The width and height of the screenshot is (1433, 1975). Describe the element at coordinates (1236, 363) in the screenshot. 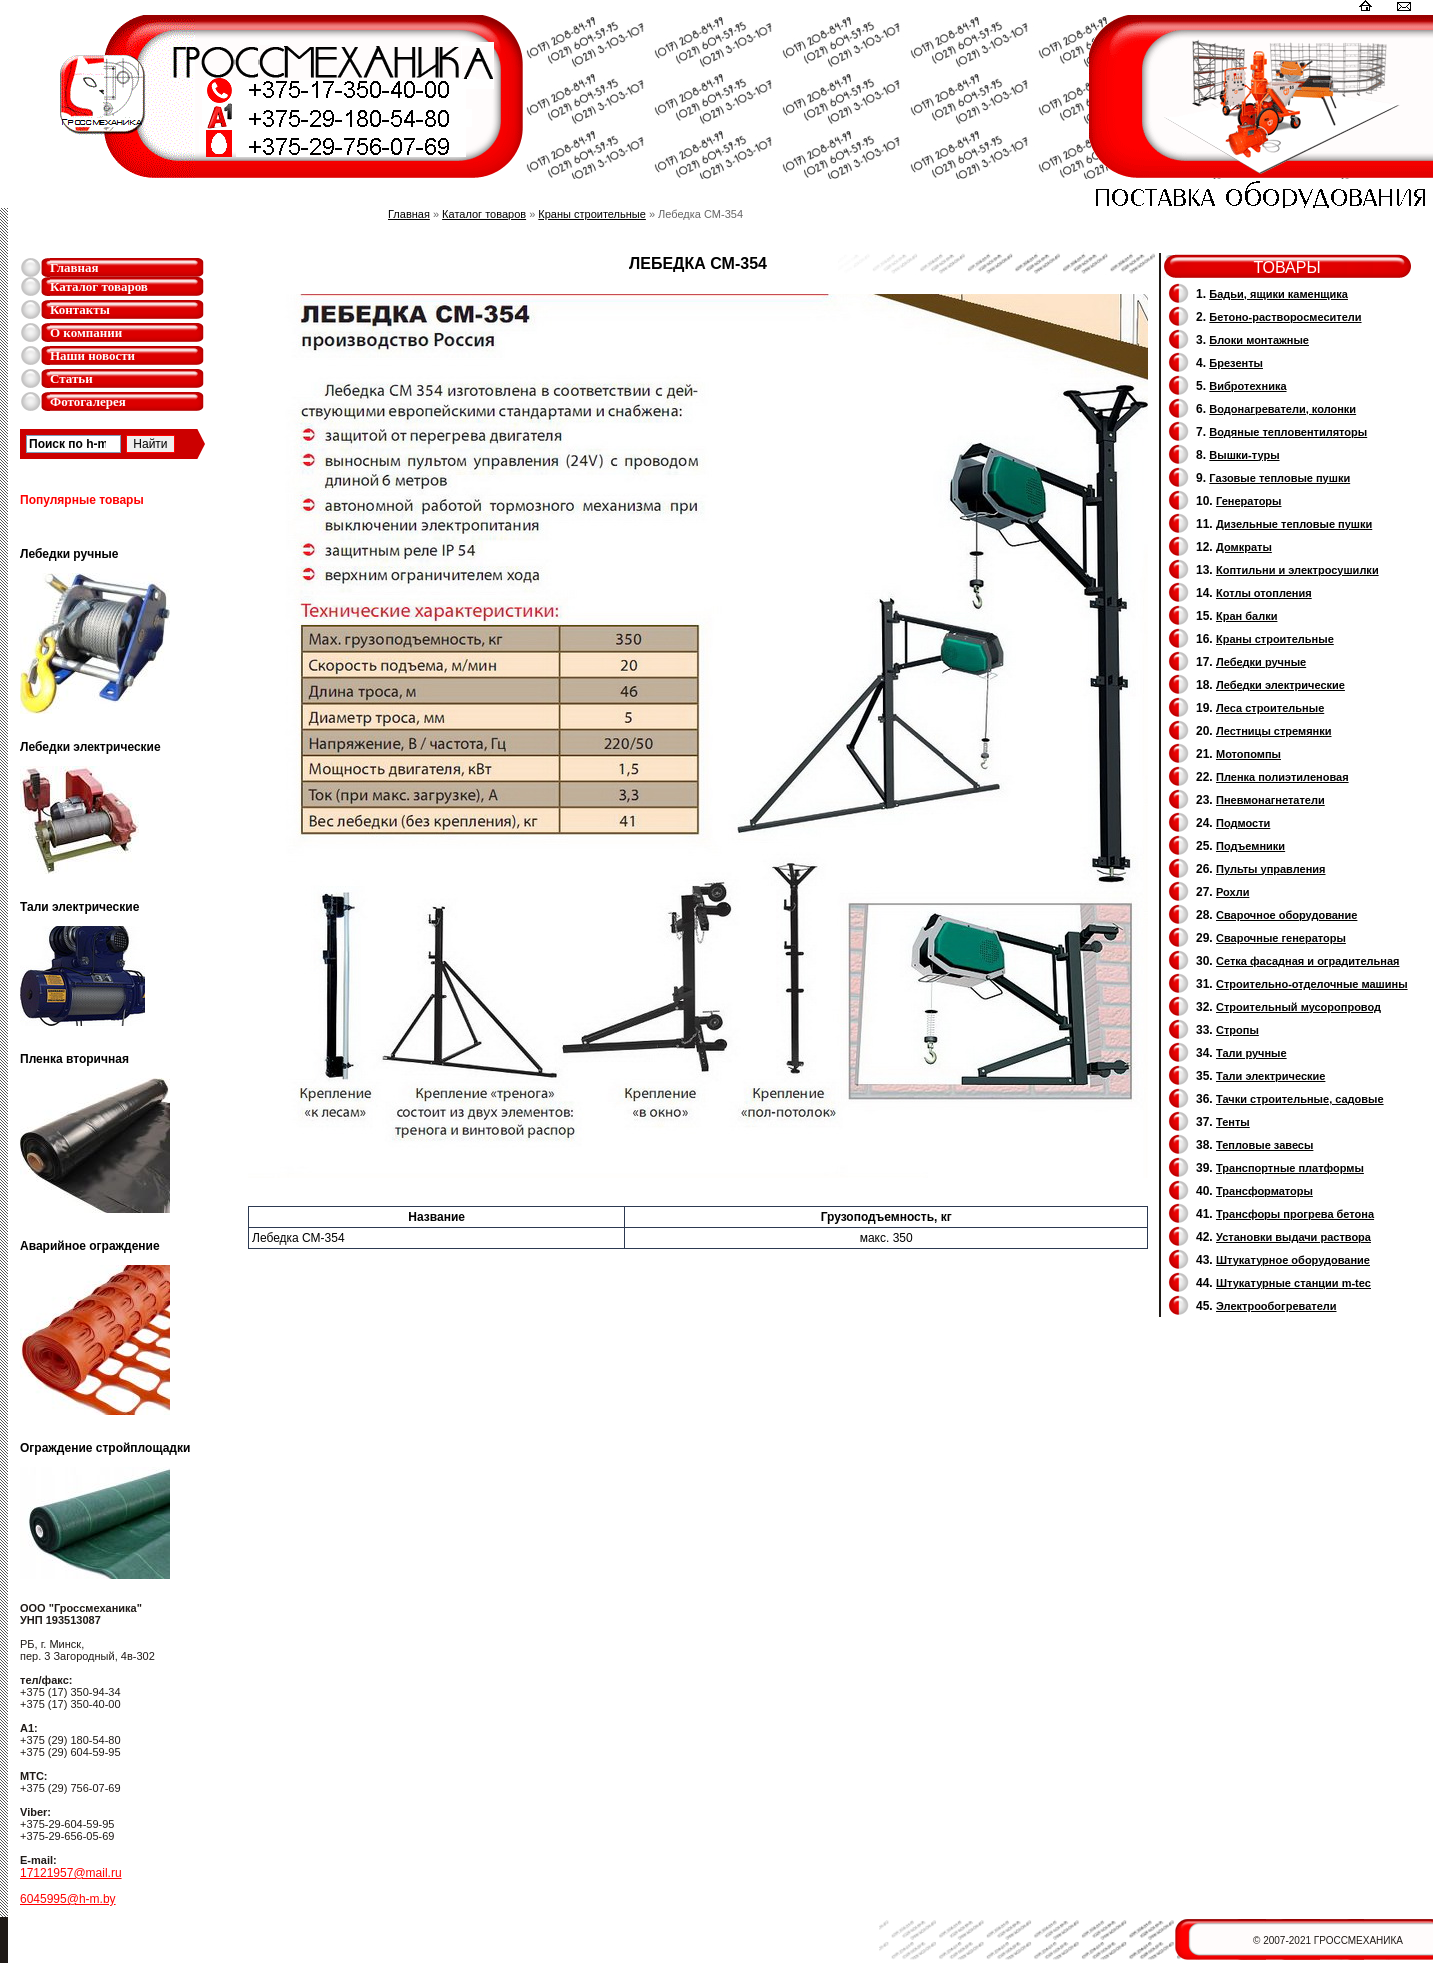

I see `Брезенты` at that location.